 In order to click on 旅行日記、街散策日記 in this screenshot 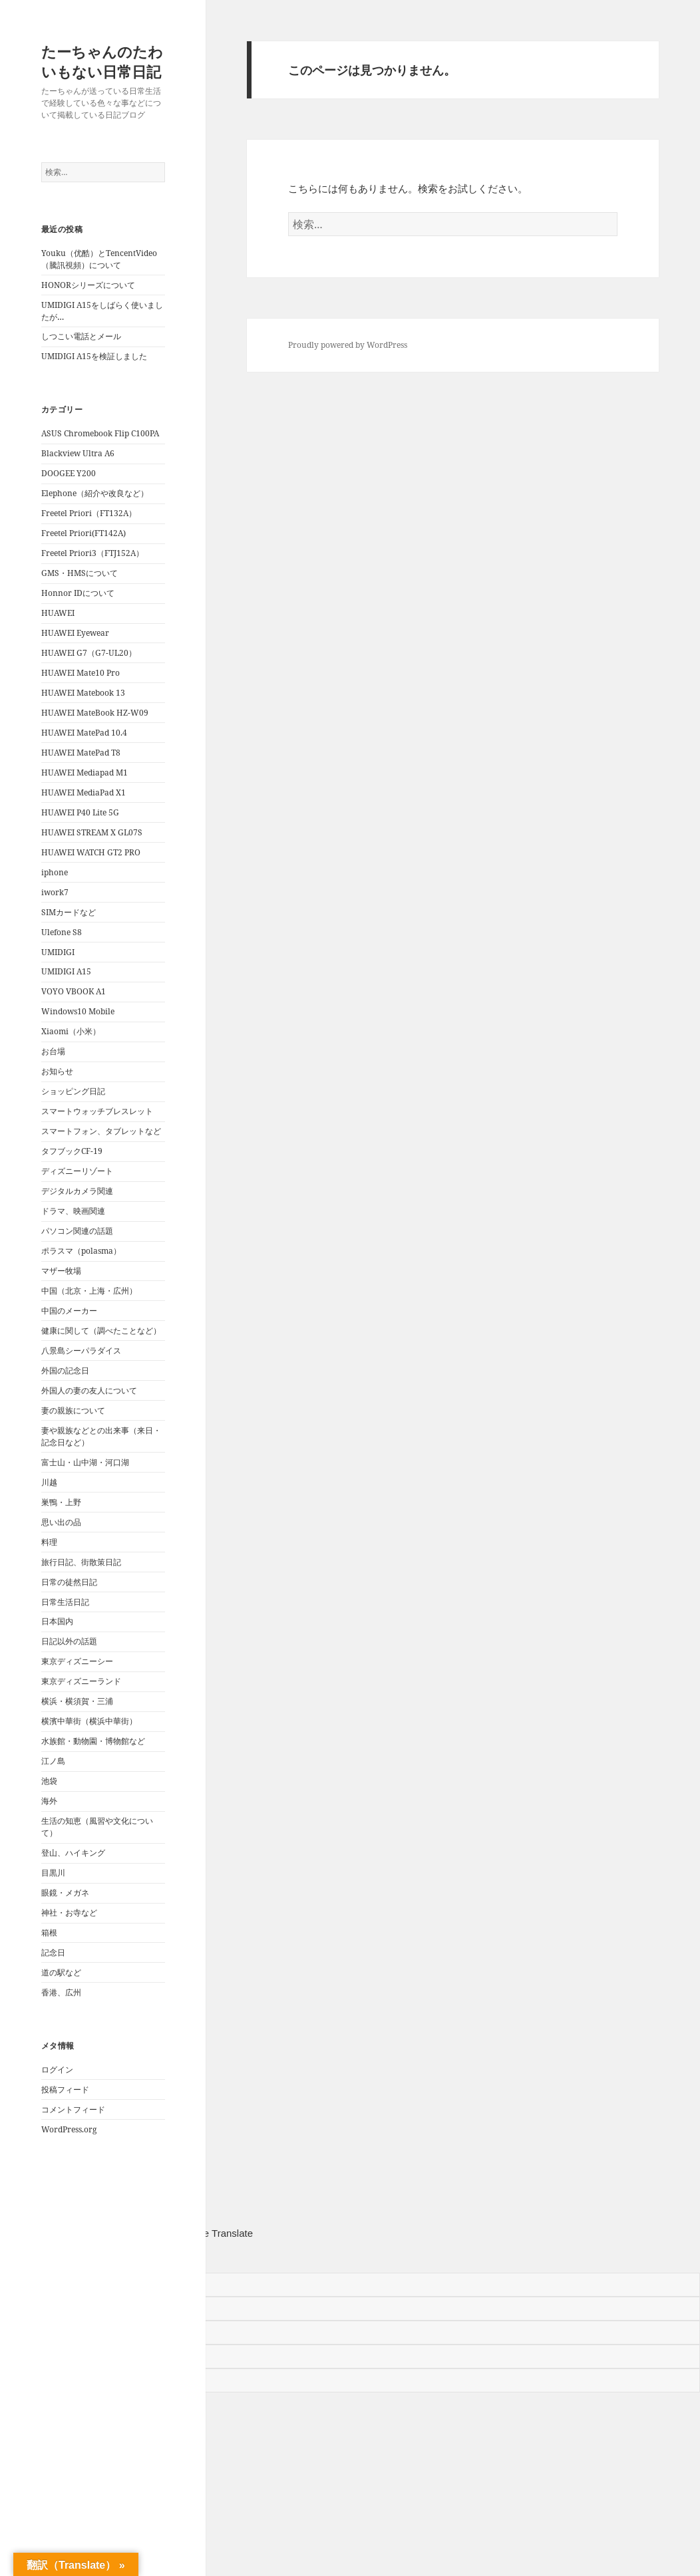, I will do `click(81, 1562)`.